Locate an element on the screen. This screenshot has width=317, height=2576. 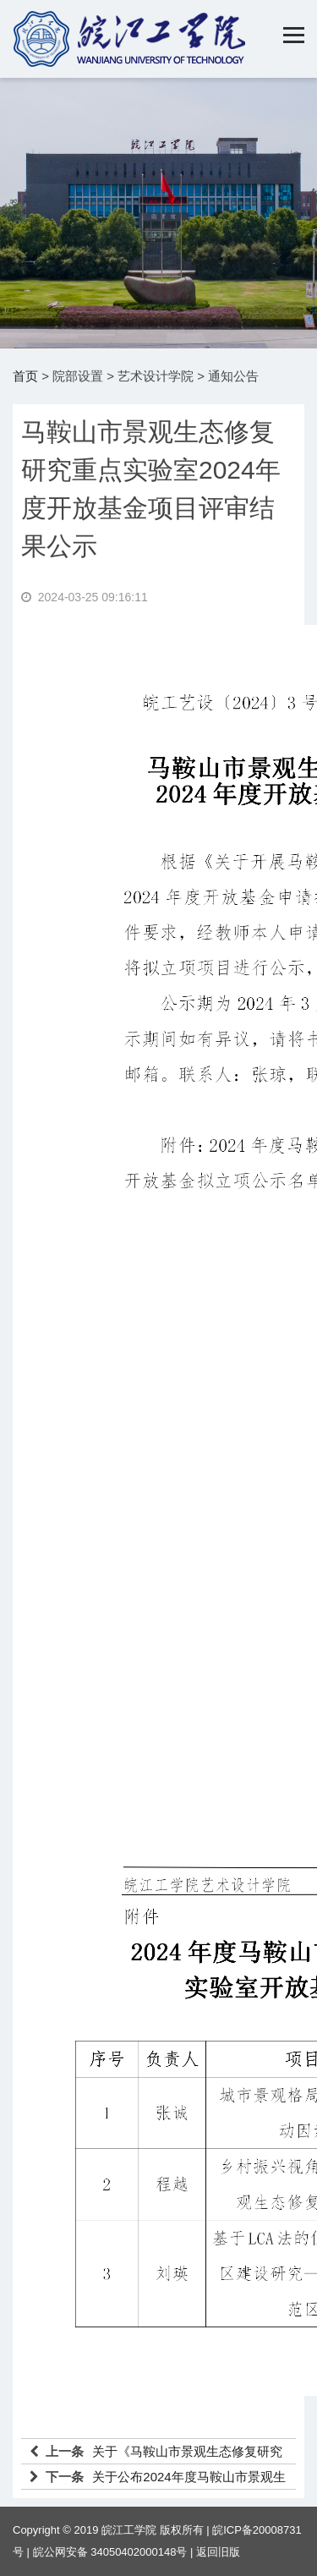
首页 is located at coordinates (25, 376).